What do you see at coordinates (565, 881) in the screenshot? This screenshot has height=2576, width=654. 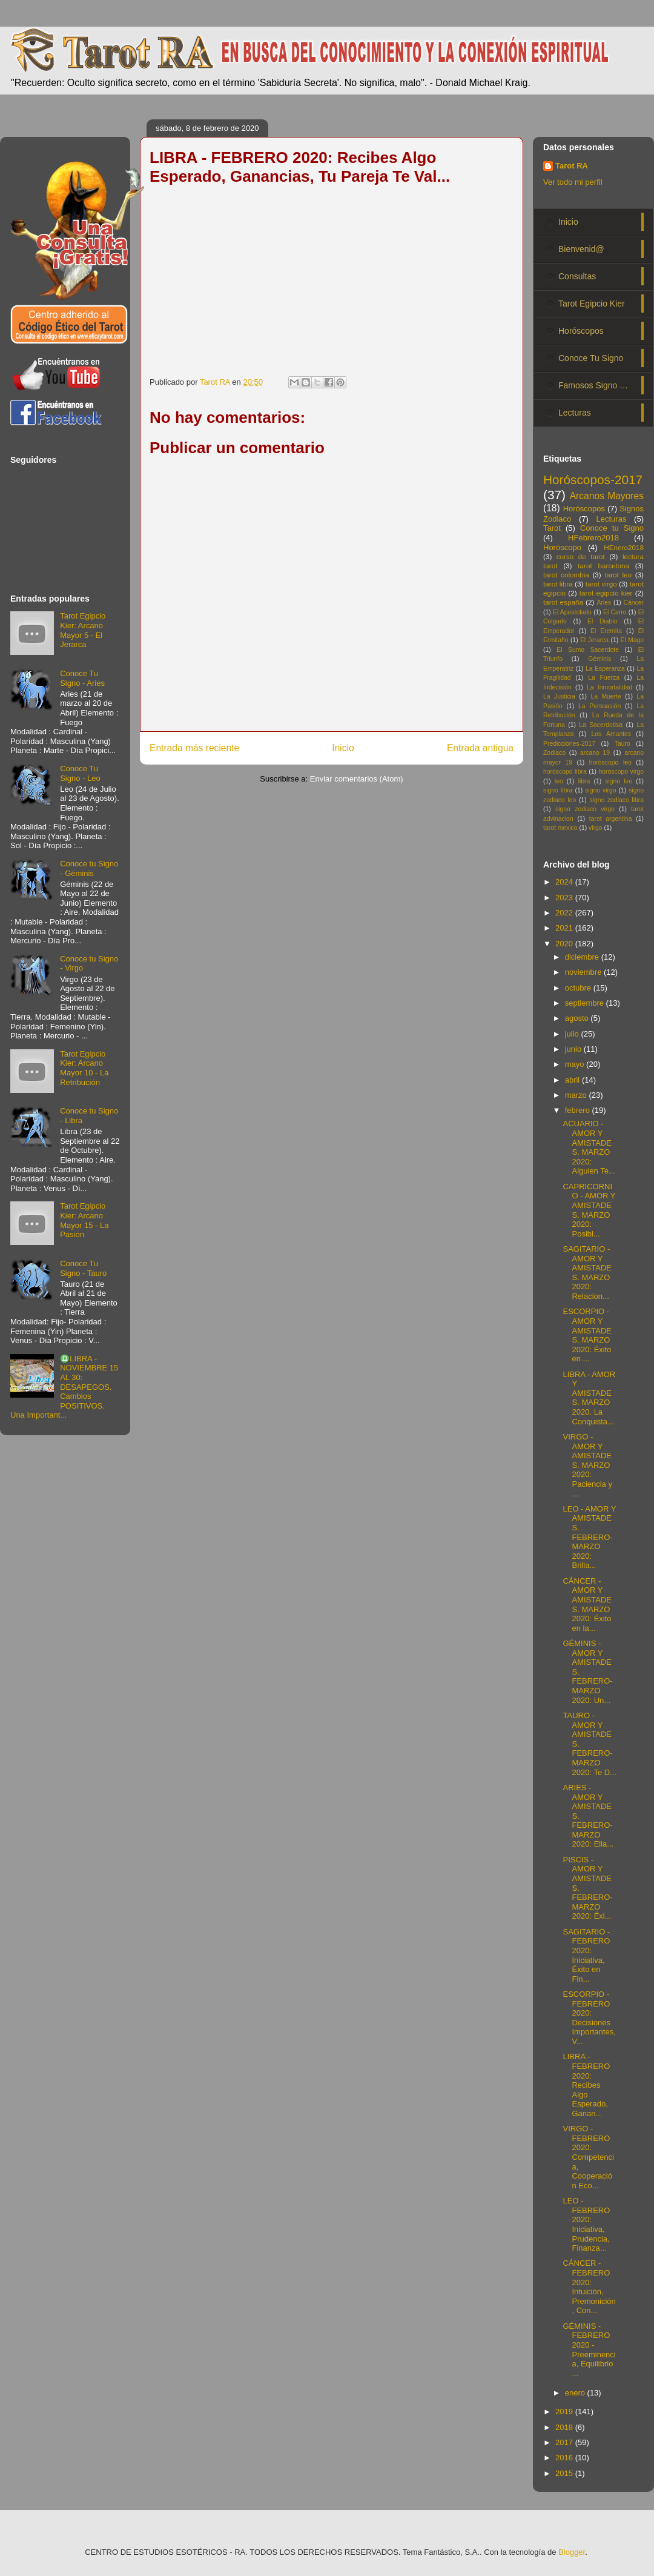 I see `2024` at bounding box center [565, 881].